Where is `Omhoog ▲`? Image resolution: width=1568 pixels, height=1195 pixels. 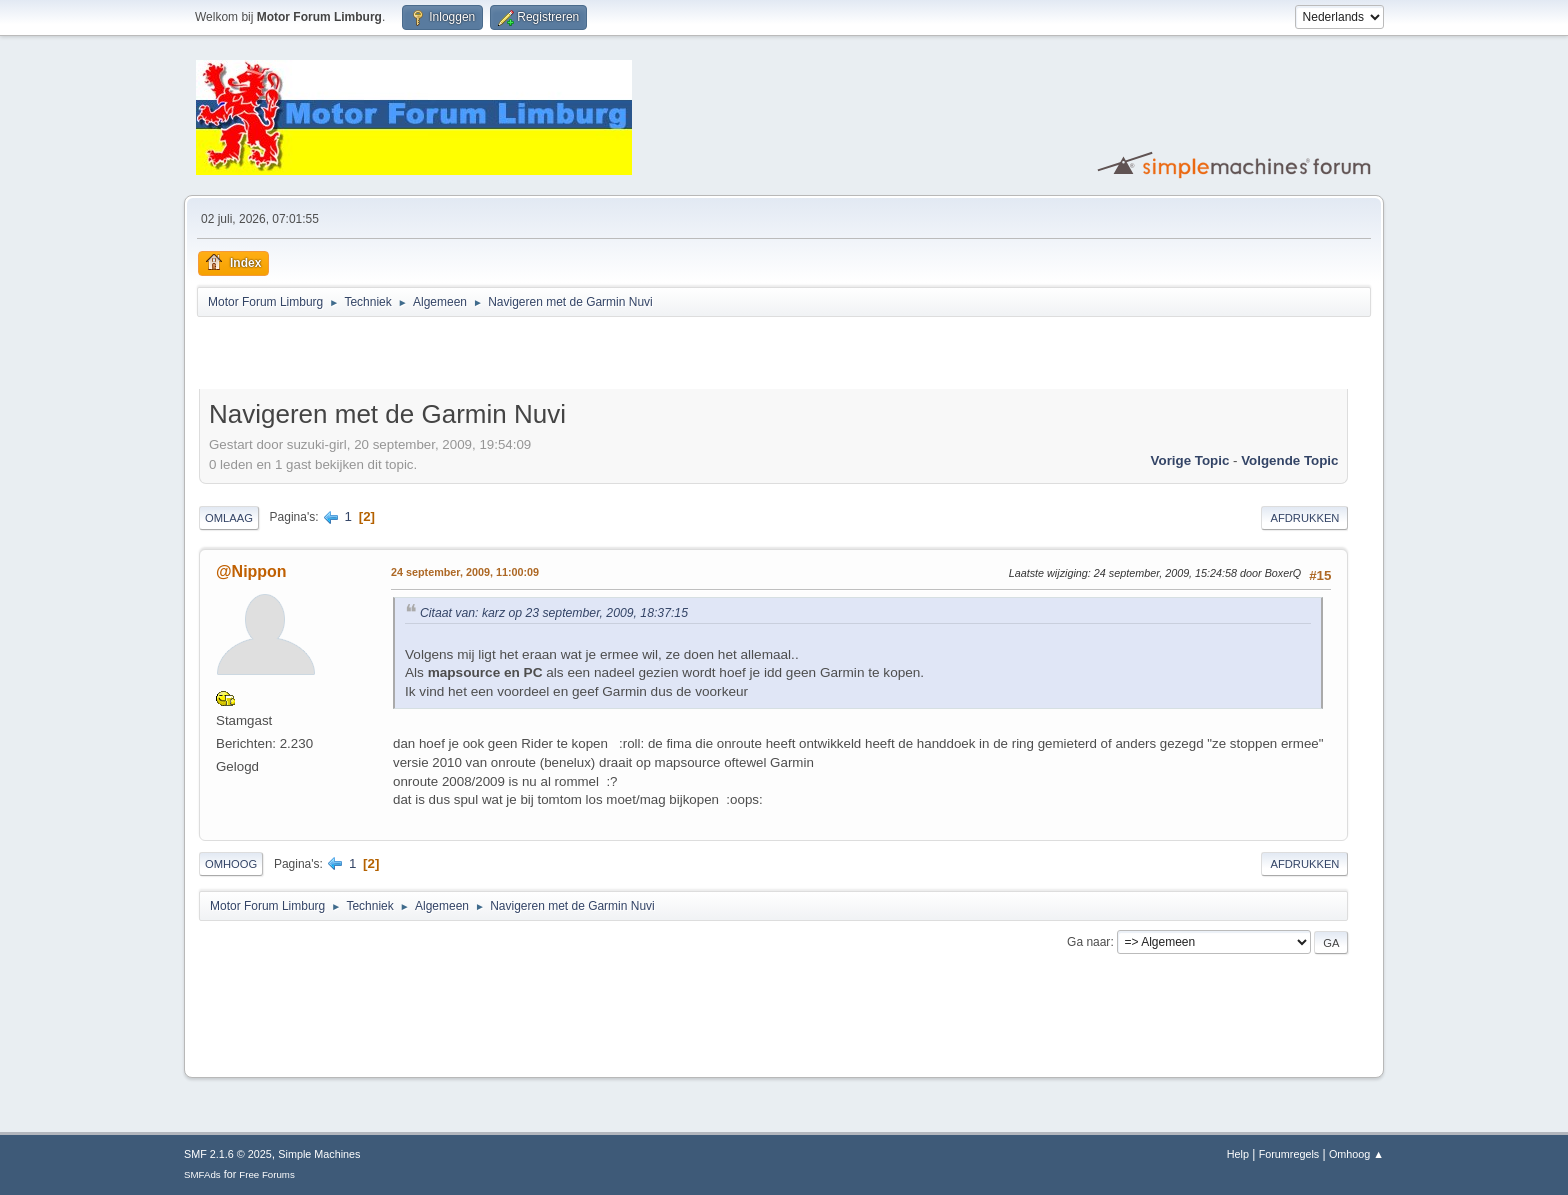 Omhoog ▲ is located at coordinates (1356, 1154).